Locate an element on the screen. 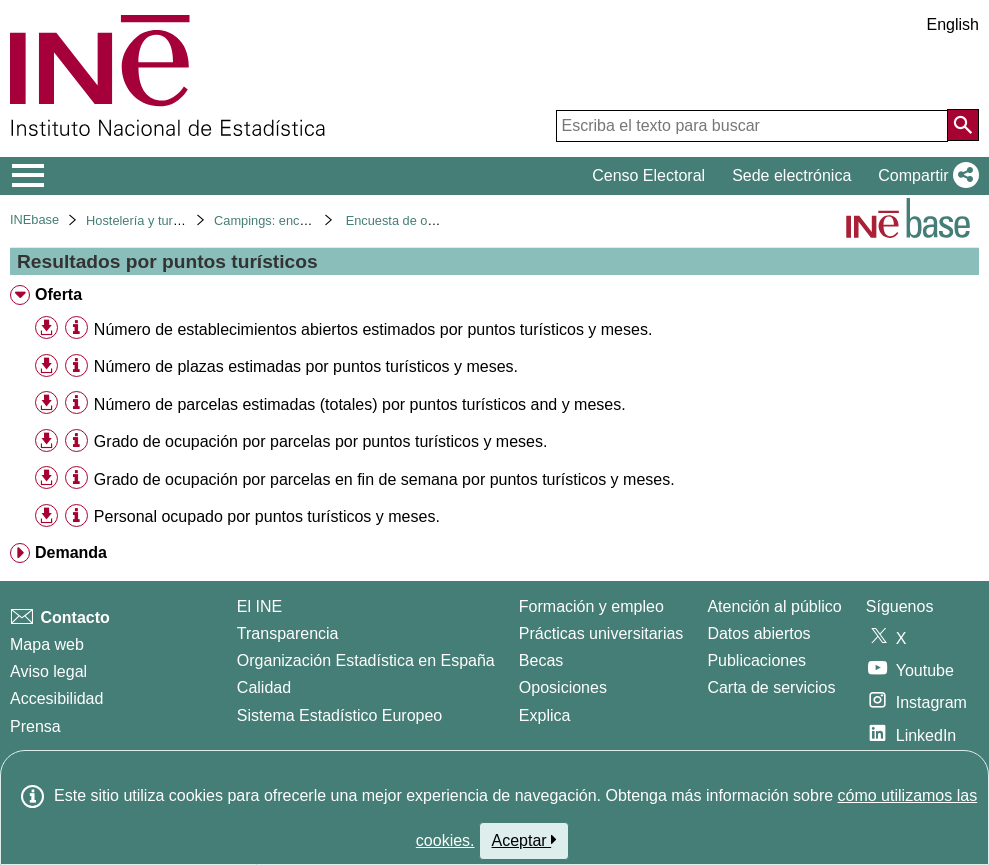  Formación y empleo is located at coordinates (591, 606).